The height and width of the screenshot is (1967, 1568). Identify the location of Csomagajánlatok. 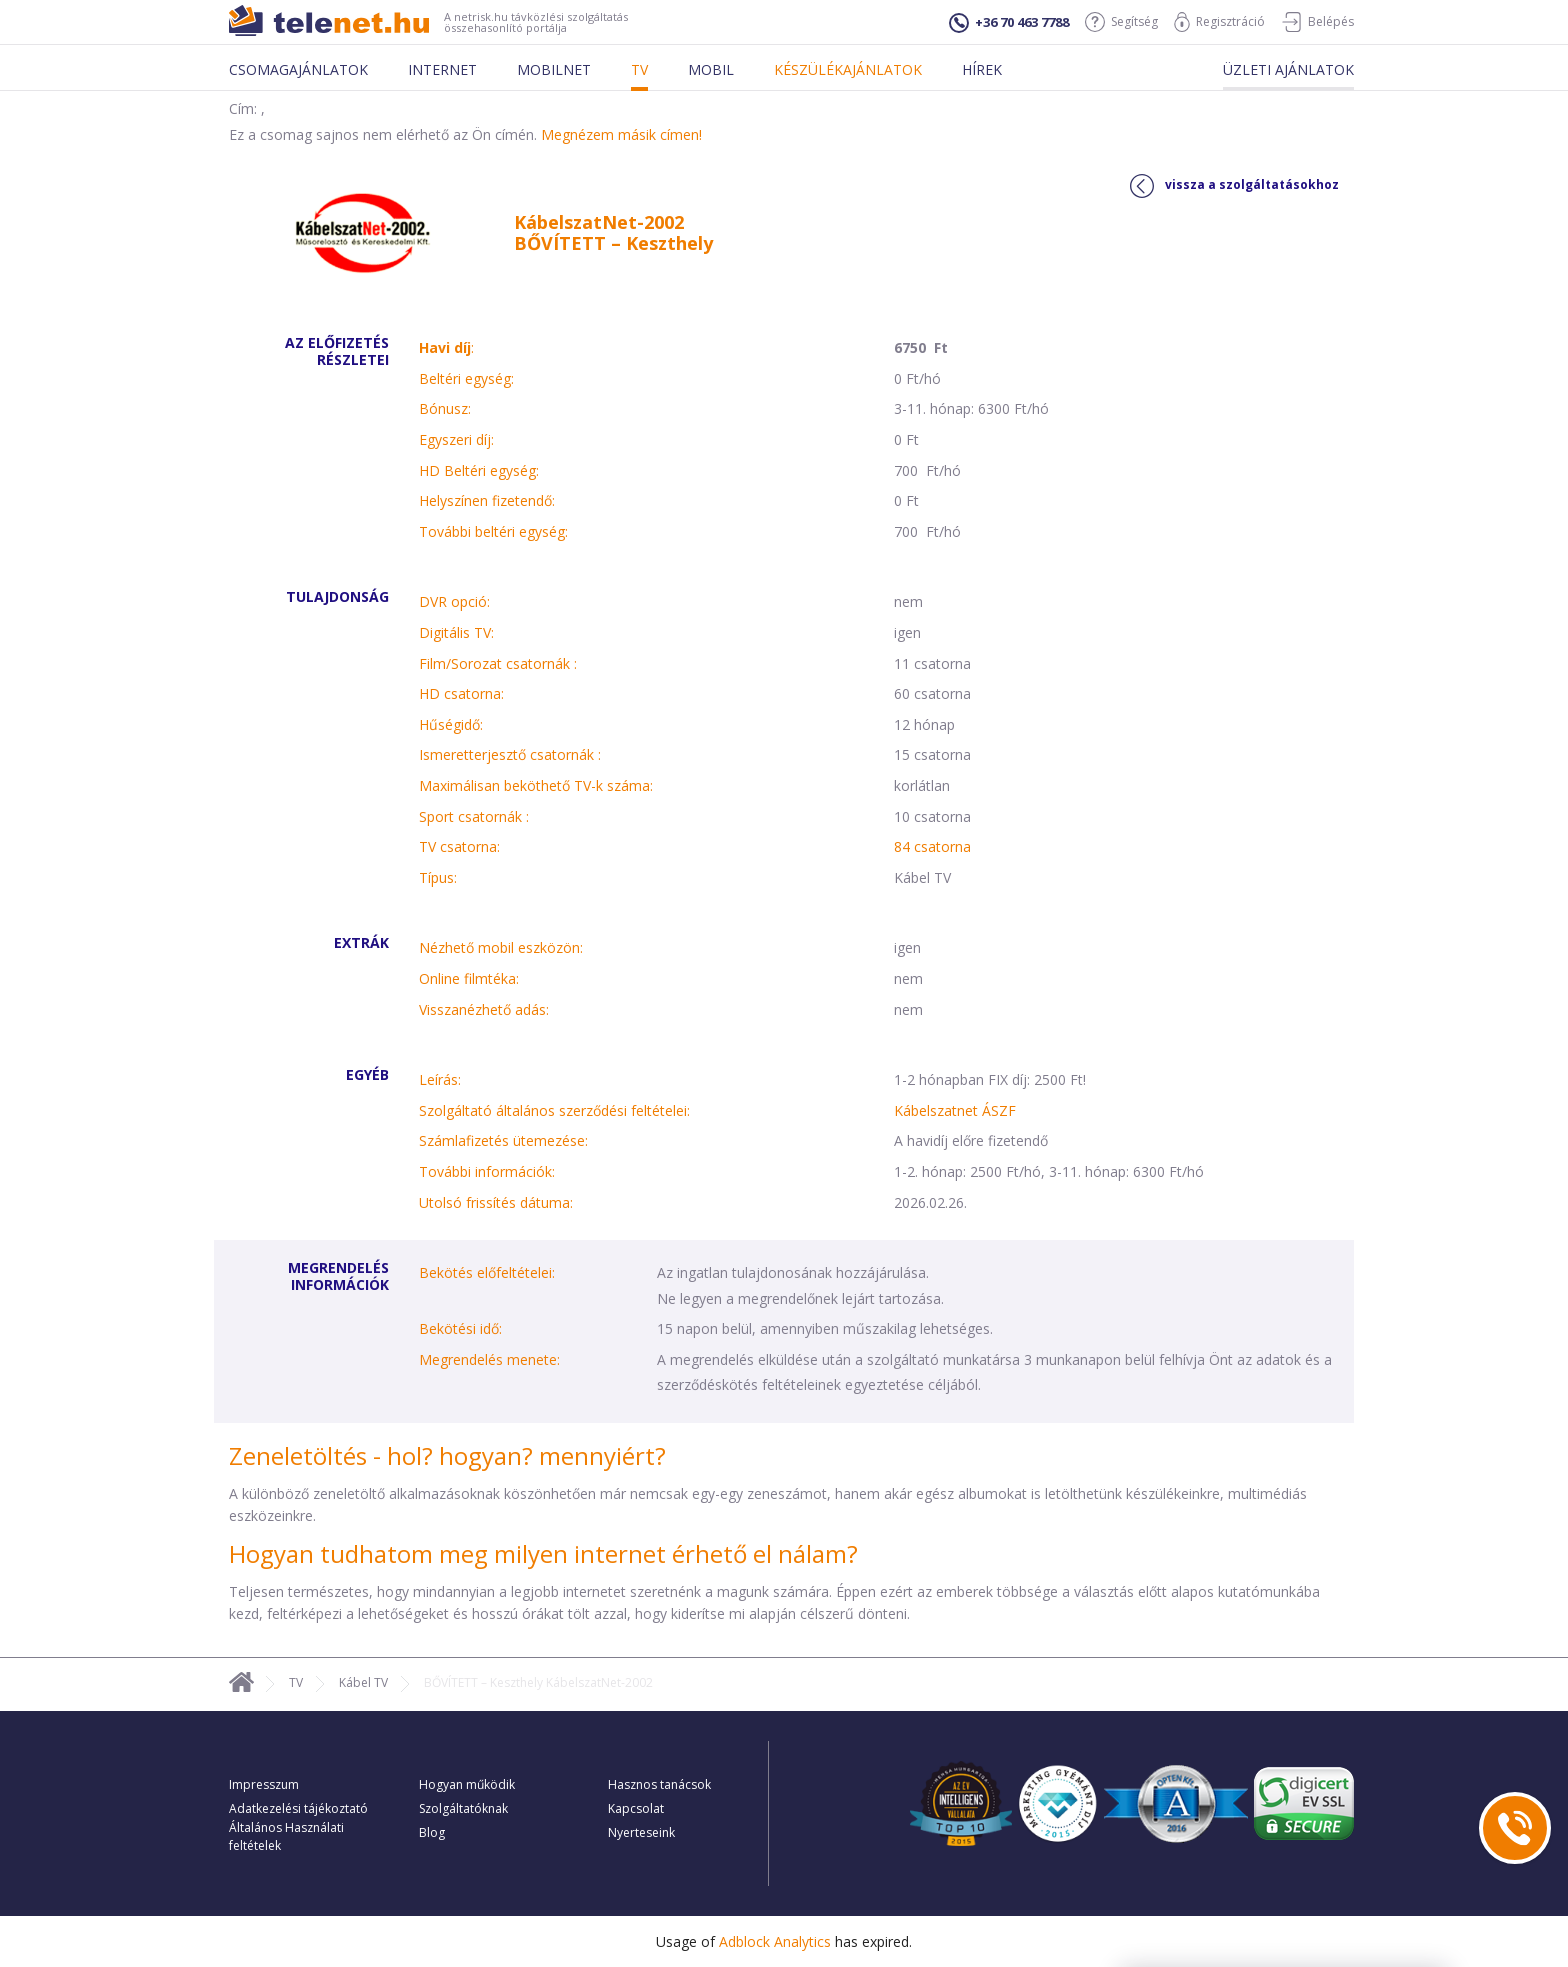
(298, 69).